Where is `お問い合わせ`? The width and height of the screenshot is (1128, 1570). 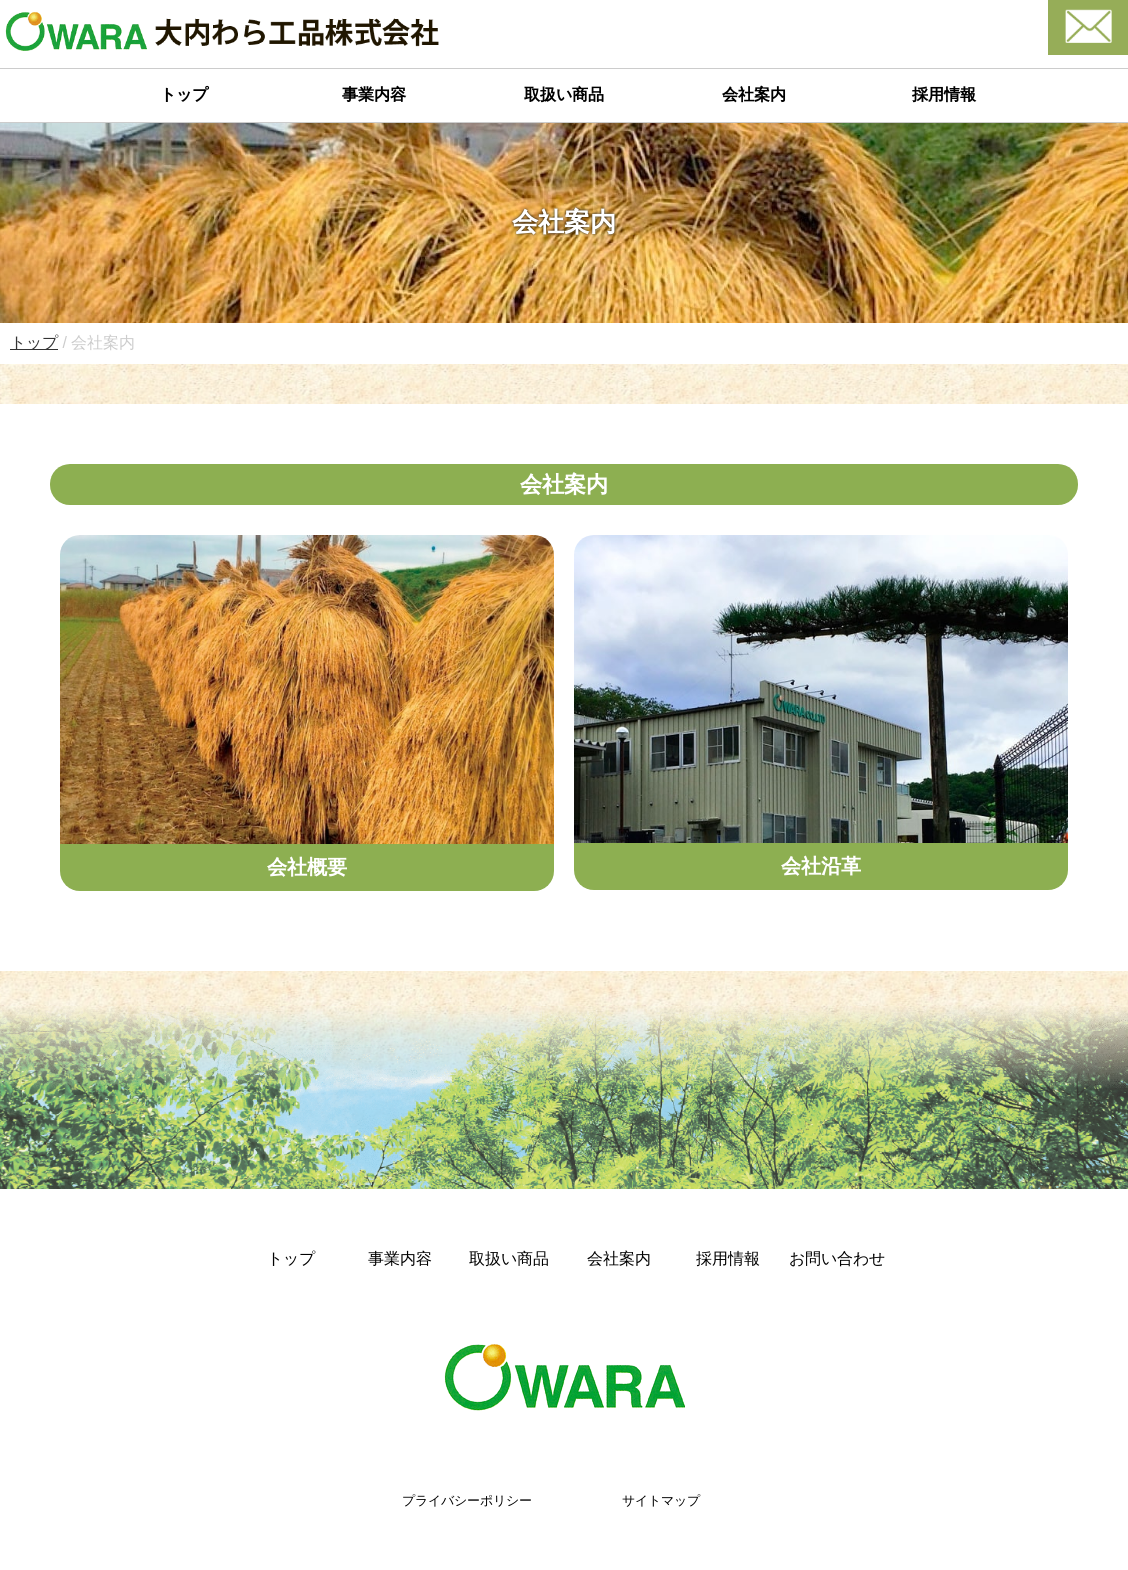
お問い合わせ is located at coordinates (837, 1258).